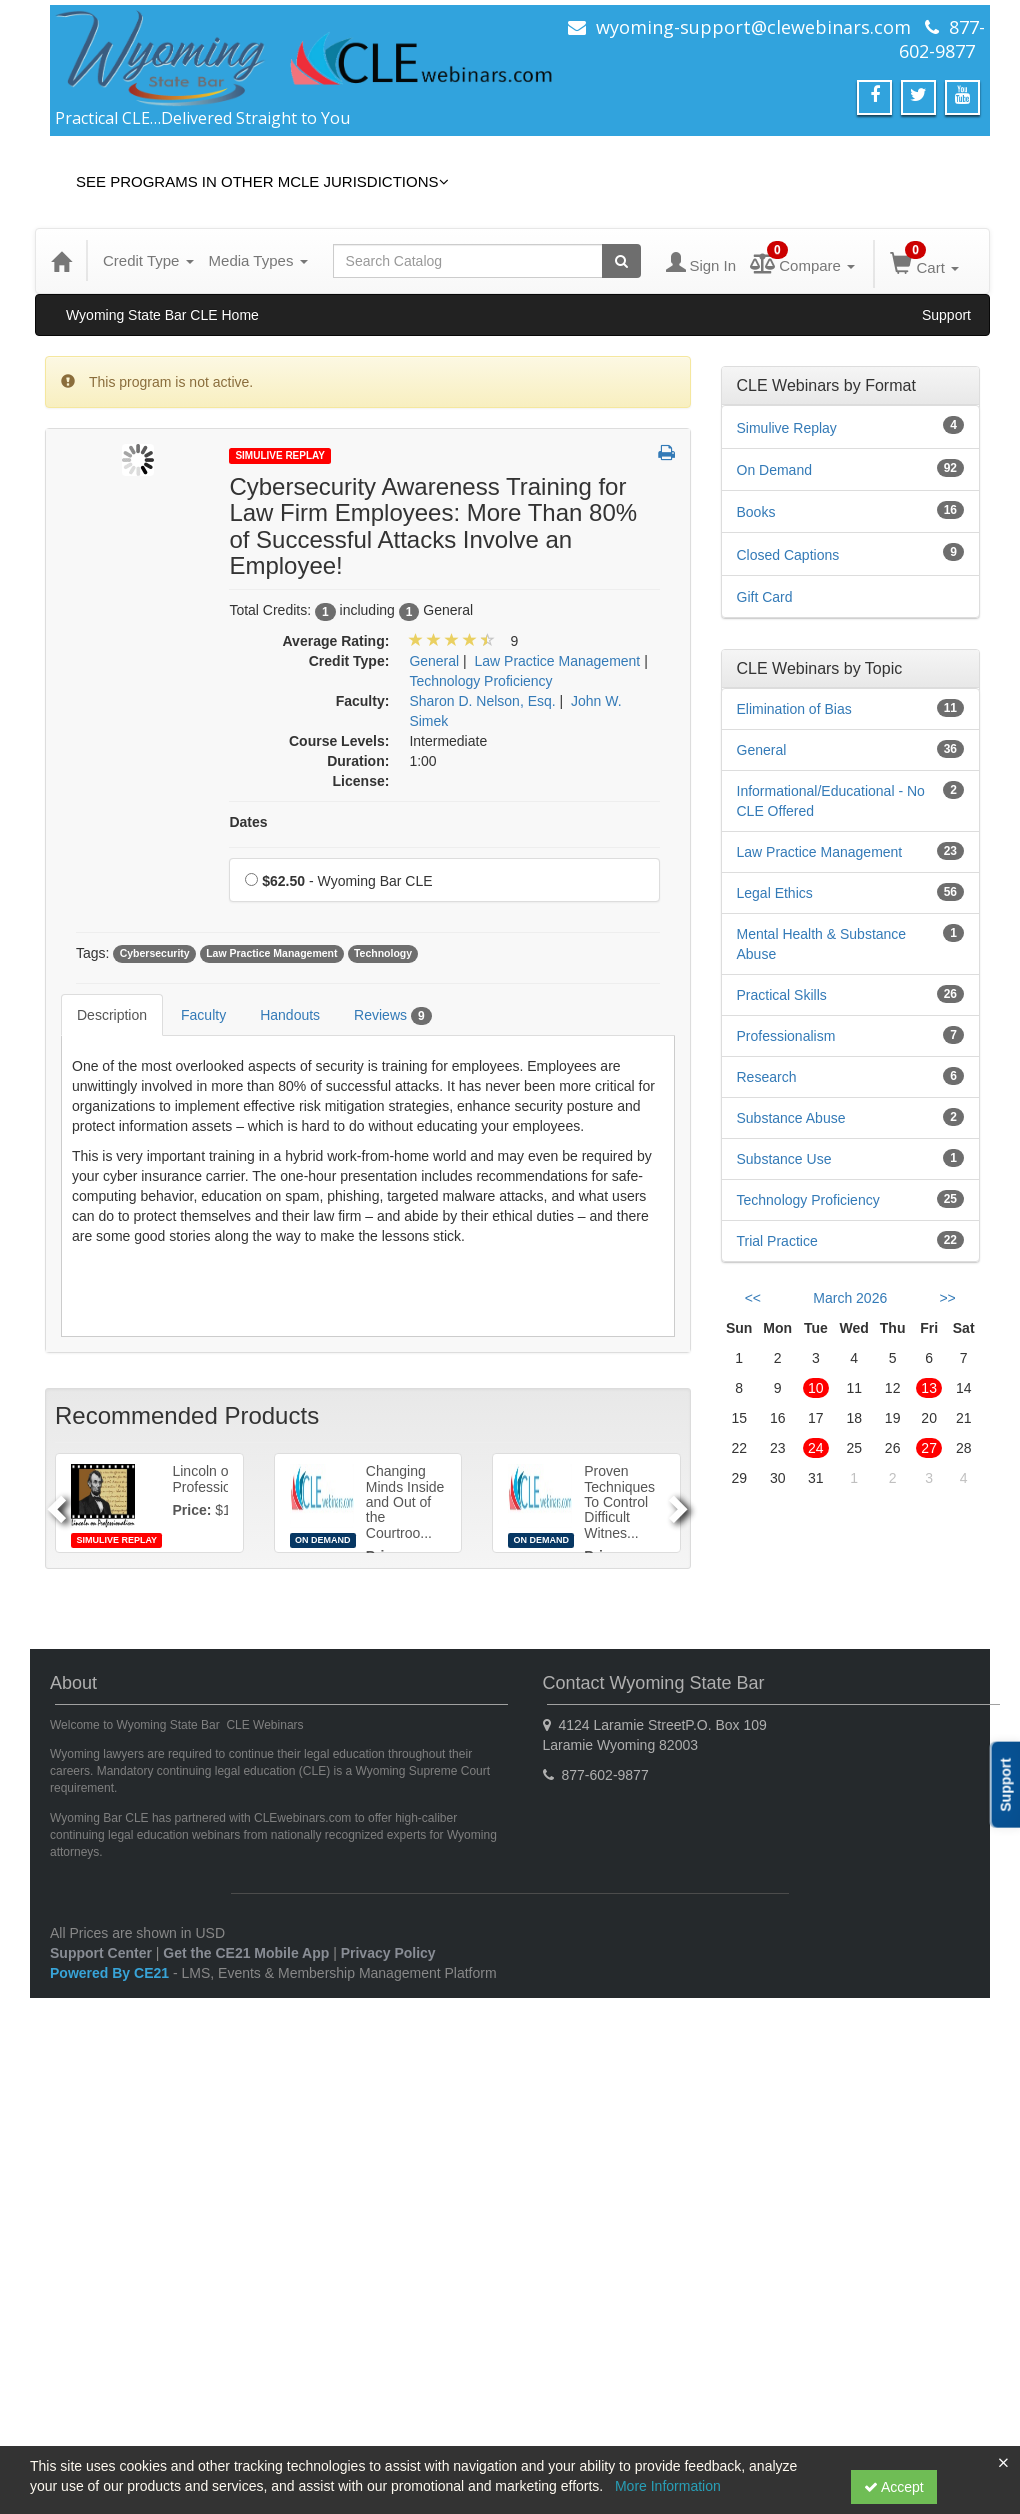 The width and height of the screenshot is (1020, 2514). Describe the element at coordinates (946, 315) in the screenshot. I see `Support` at that location.